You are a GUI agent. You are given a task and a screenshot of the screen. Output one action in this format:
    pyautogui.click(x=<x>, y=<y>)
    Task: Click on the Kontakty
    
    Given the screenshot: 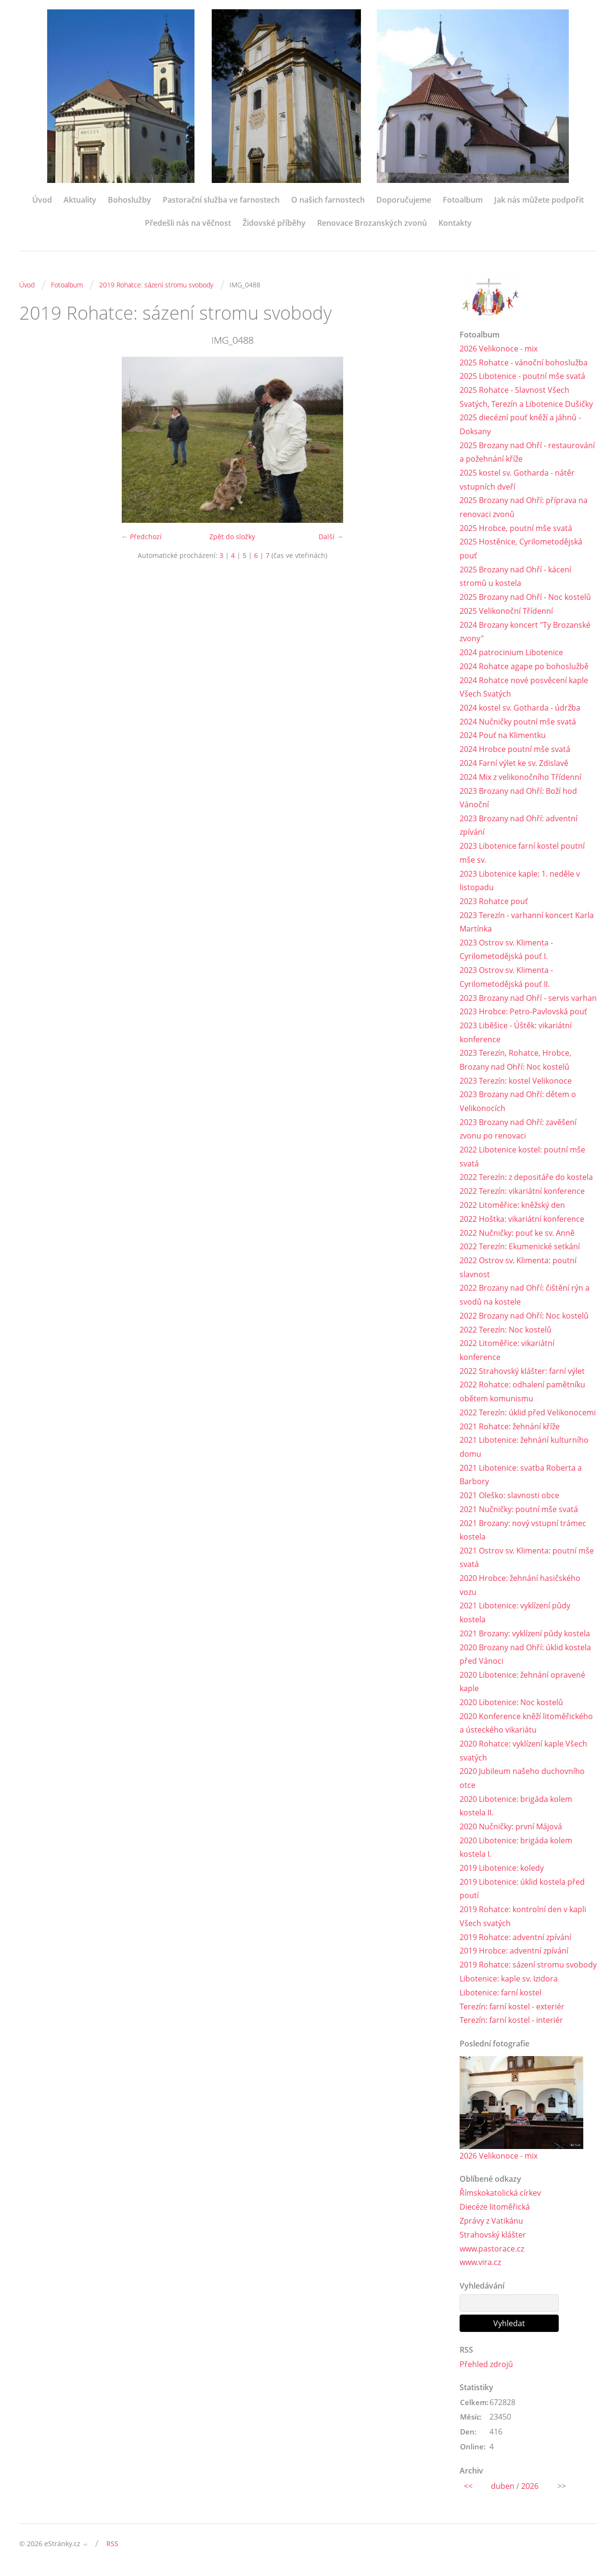 What is the action you would take?
    pyautogui.click(x=455, y=223)
    